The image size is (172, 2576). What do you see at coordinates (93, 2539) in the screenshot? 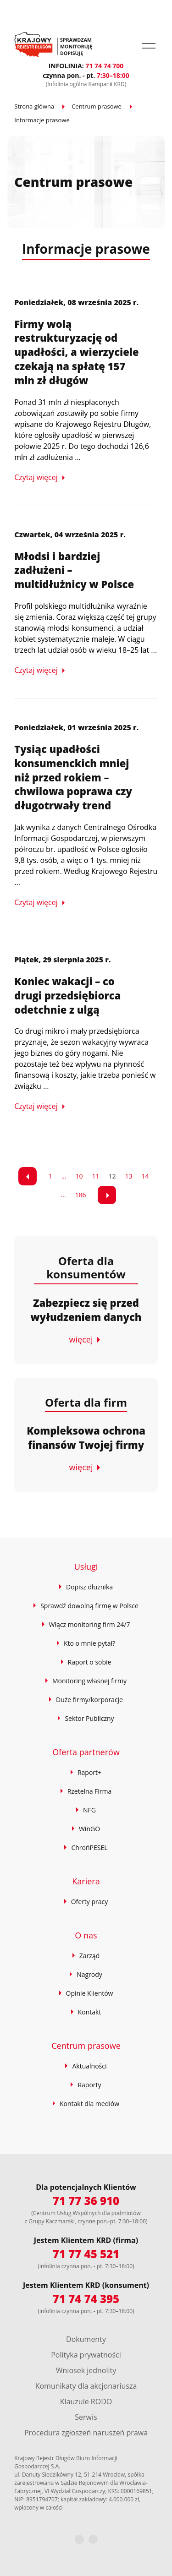
I see `[LinkedIn]` at bounding box center [93, 2539].